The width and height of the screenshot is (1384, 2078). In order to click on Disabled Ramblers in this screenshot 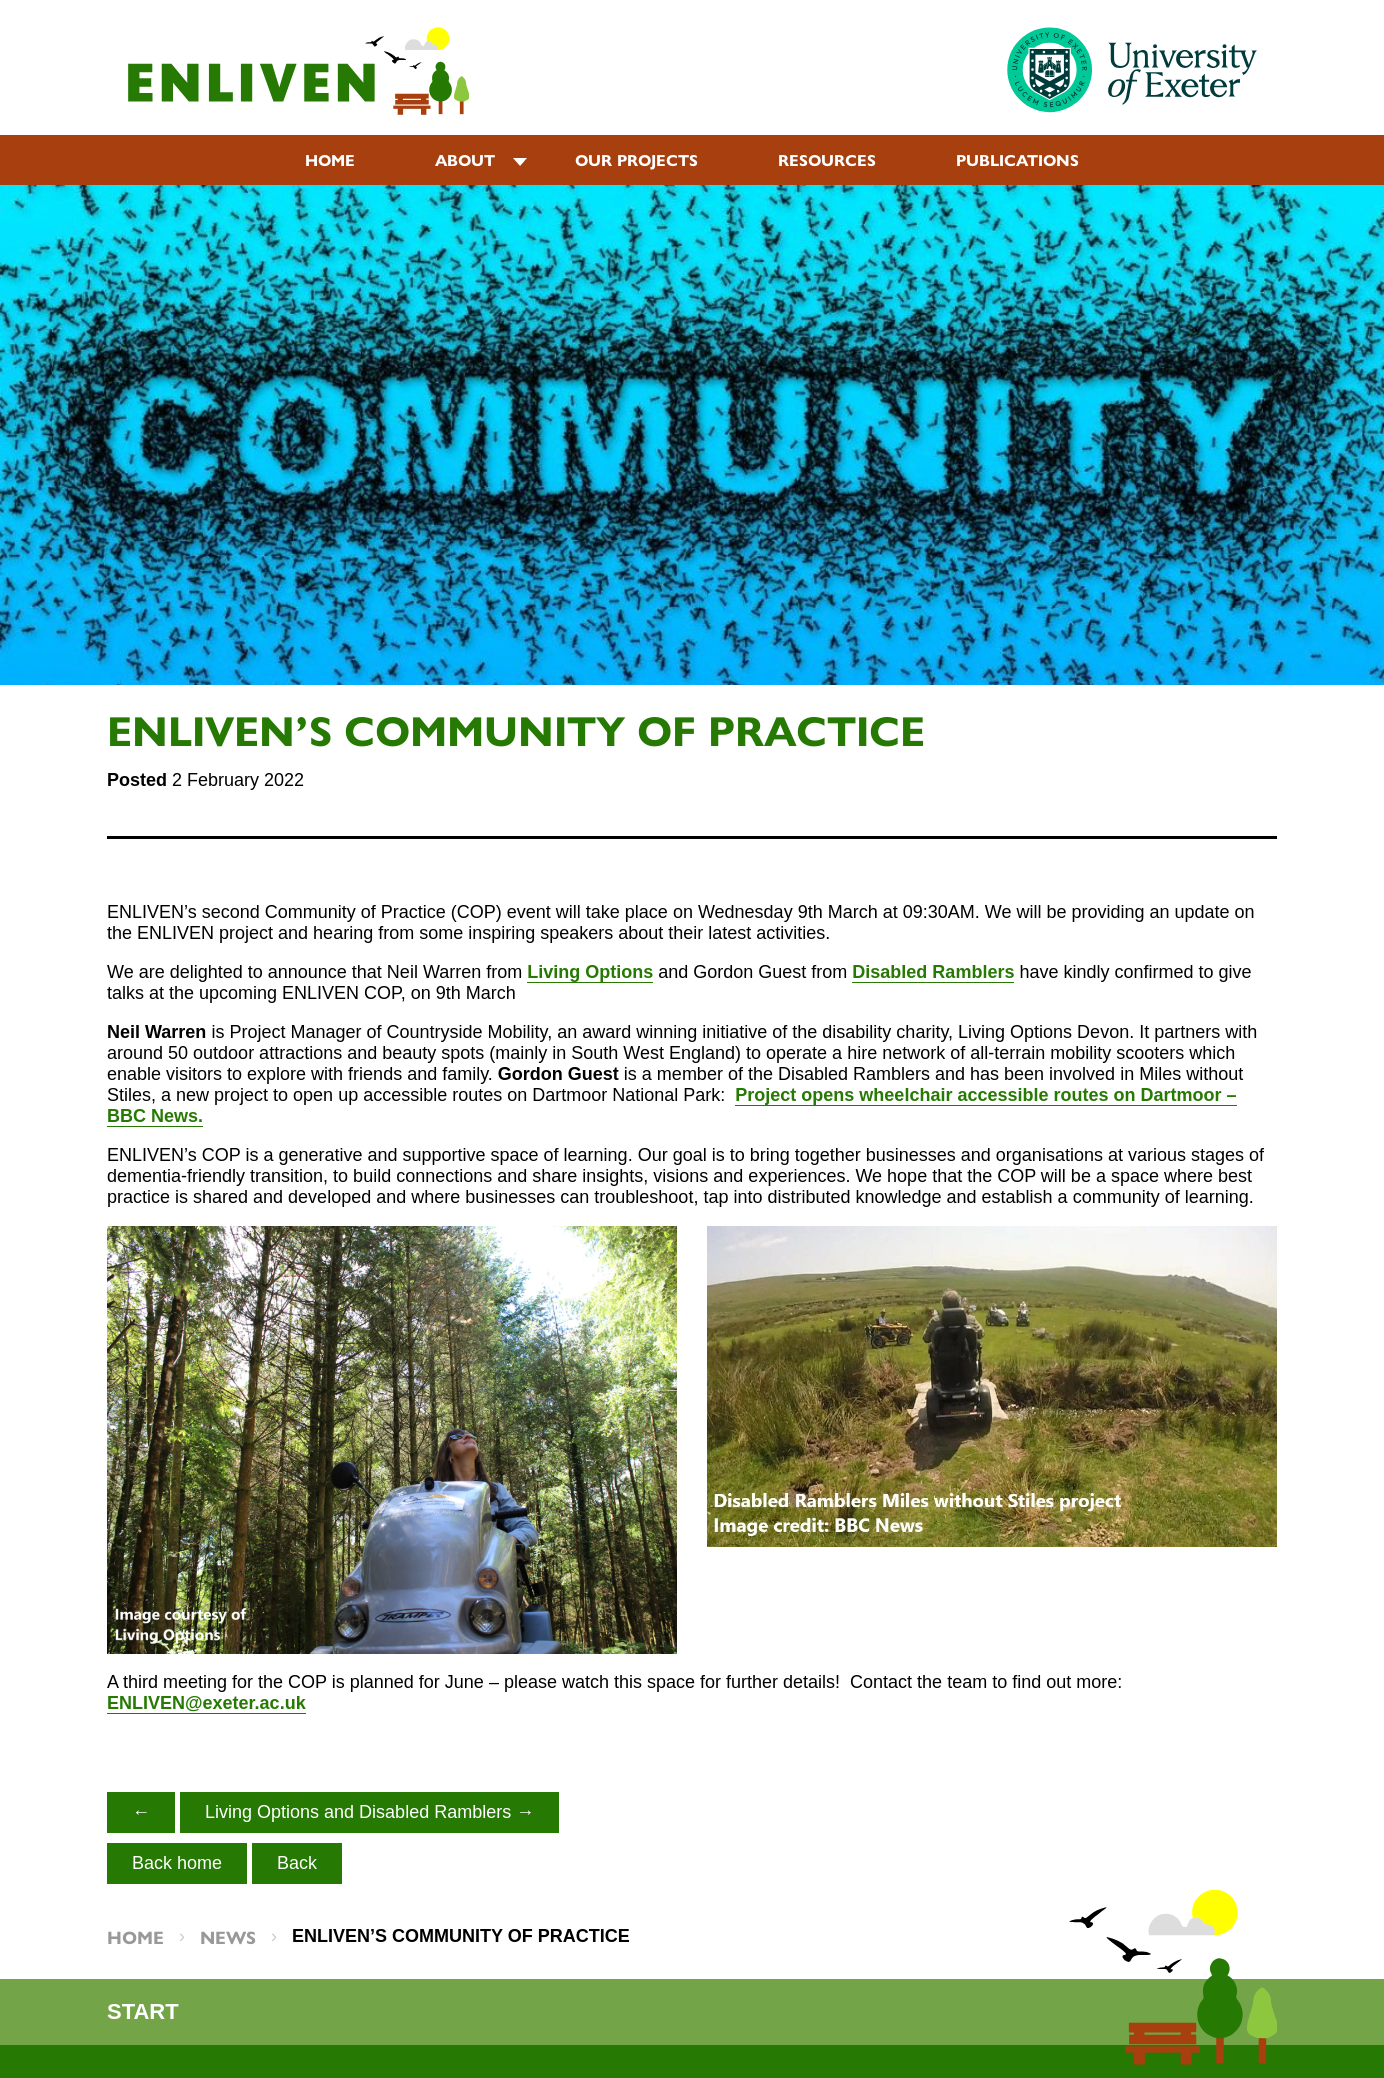, I will do `click(933, 972)`.